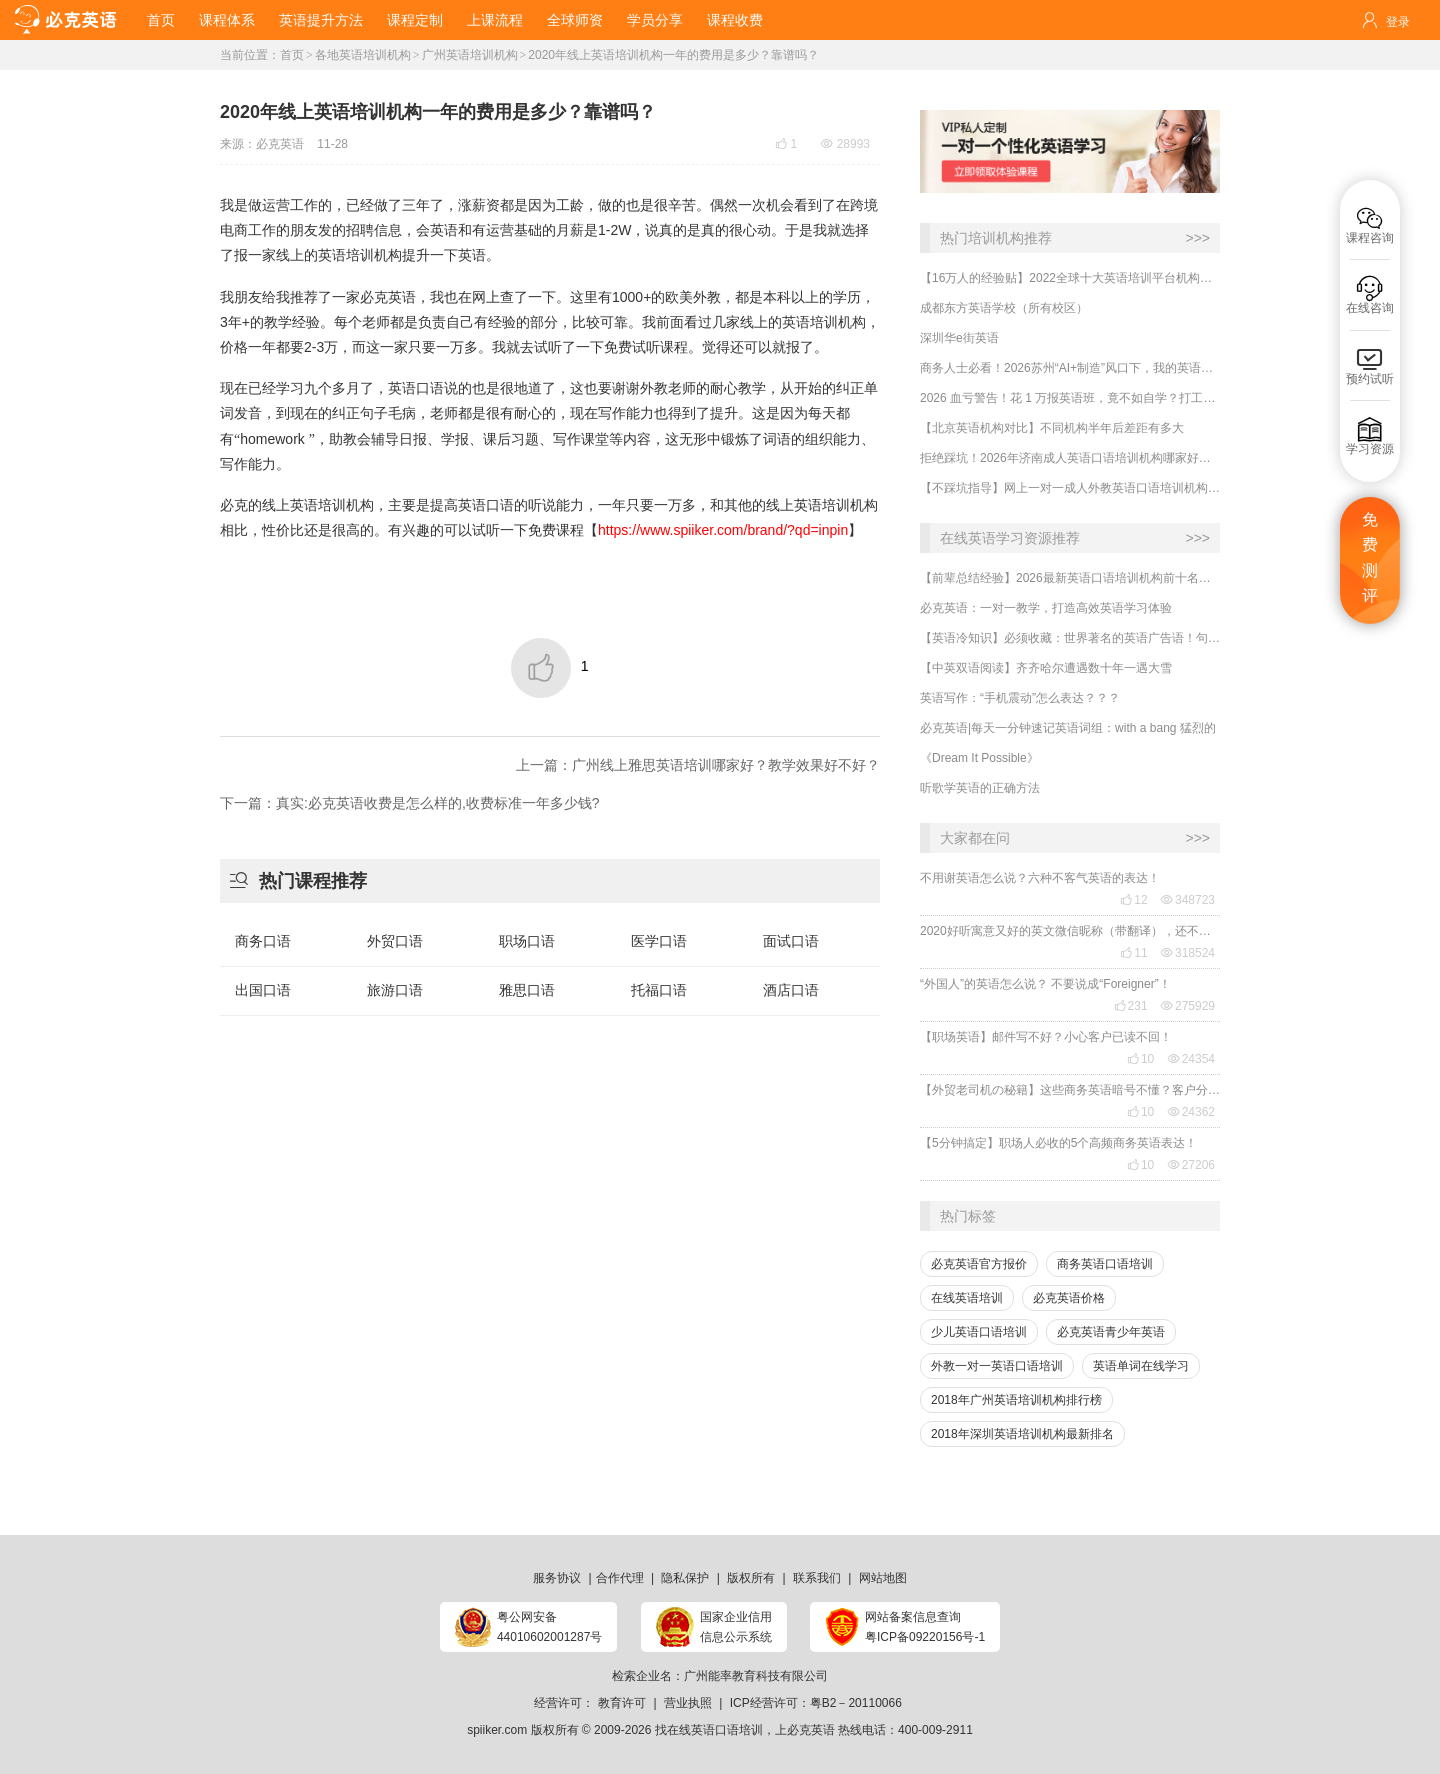 This screenshot has width=1440, height=1774. I want to click on 网站地图, so click(883, 1578).